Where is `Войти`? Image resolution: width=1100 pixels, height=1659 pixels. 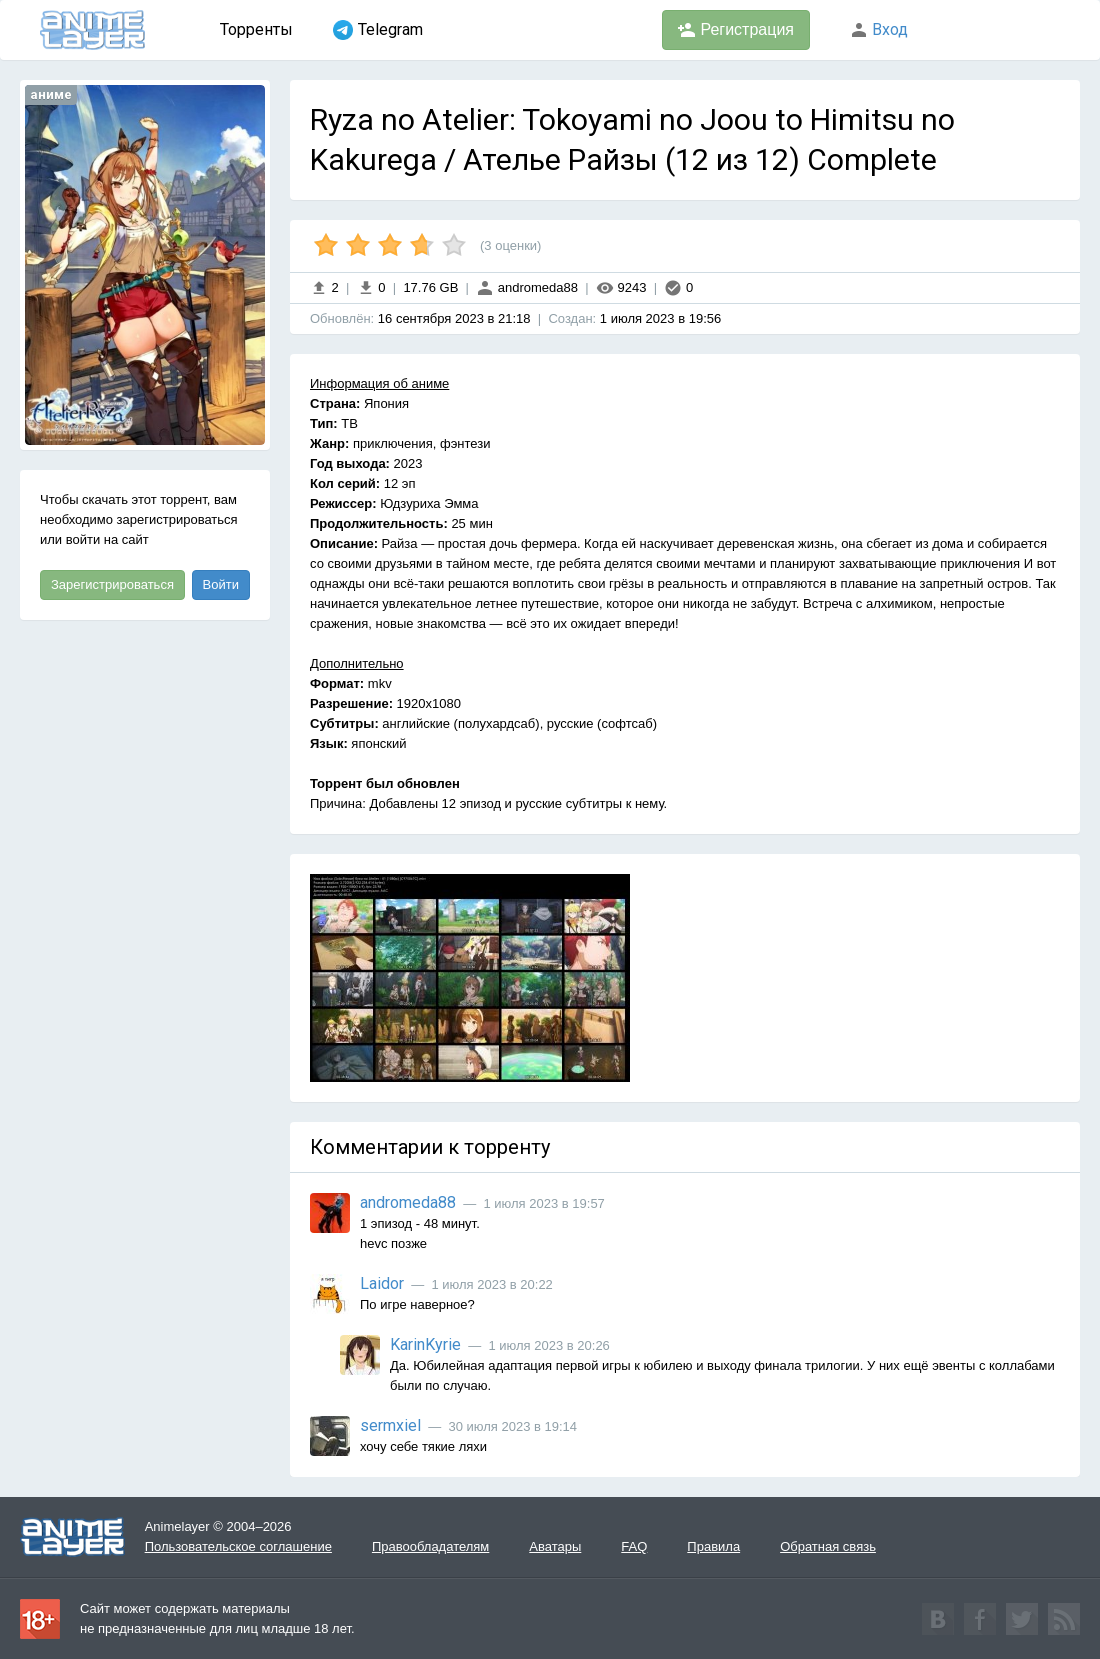 Войти is located at coordinates (221, 584).